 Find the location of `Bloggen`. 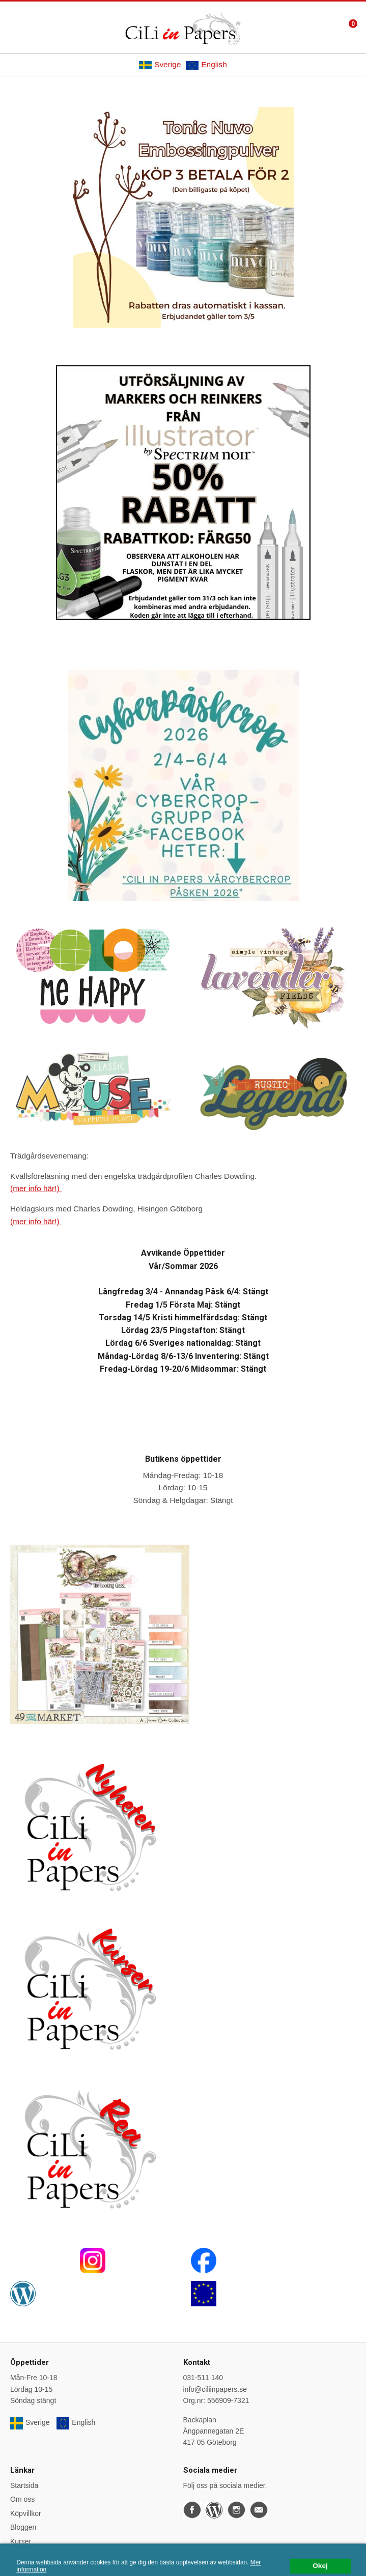

Bloggen is located at coordinates (23, 2527).